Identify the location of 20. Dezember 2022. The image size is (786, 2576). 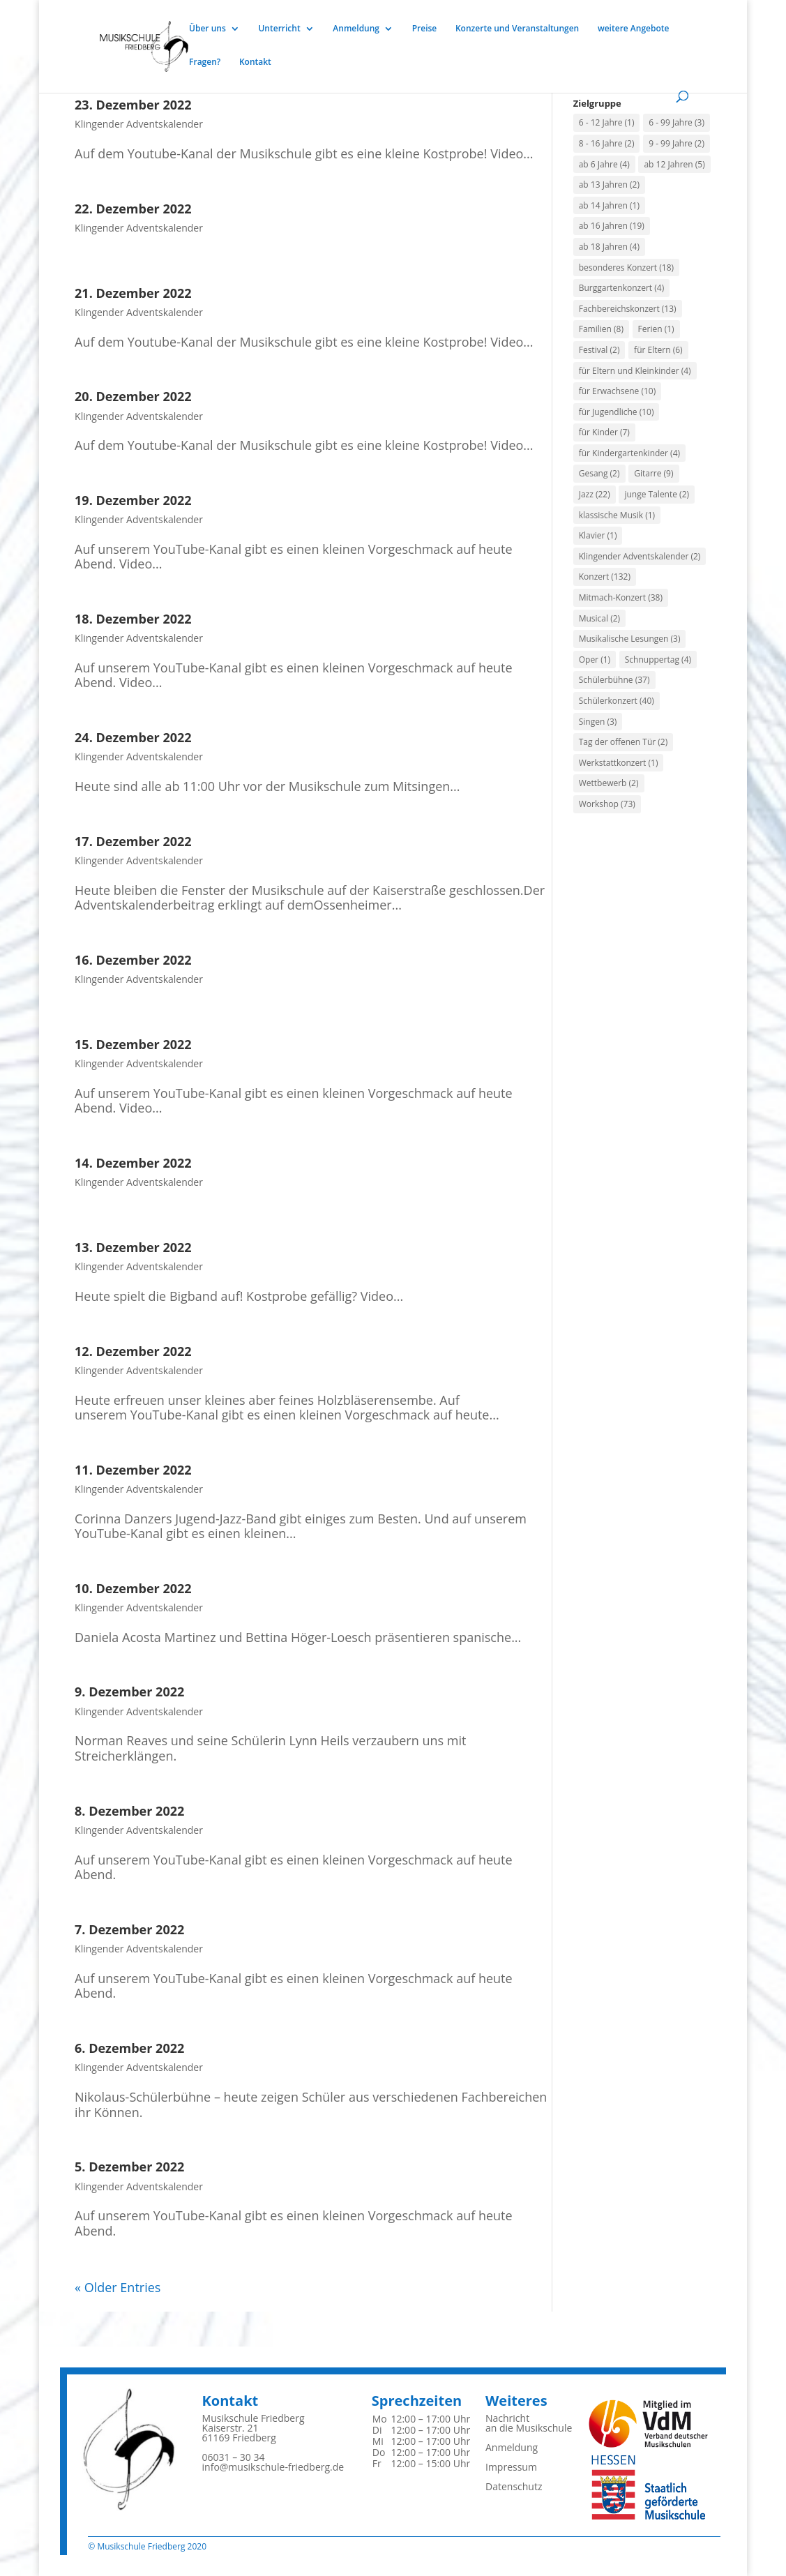
(133, 396).